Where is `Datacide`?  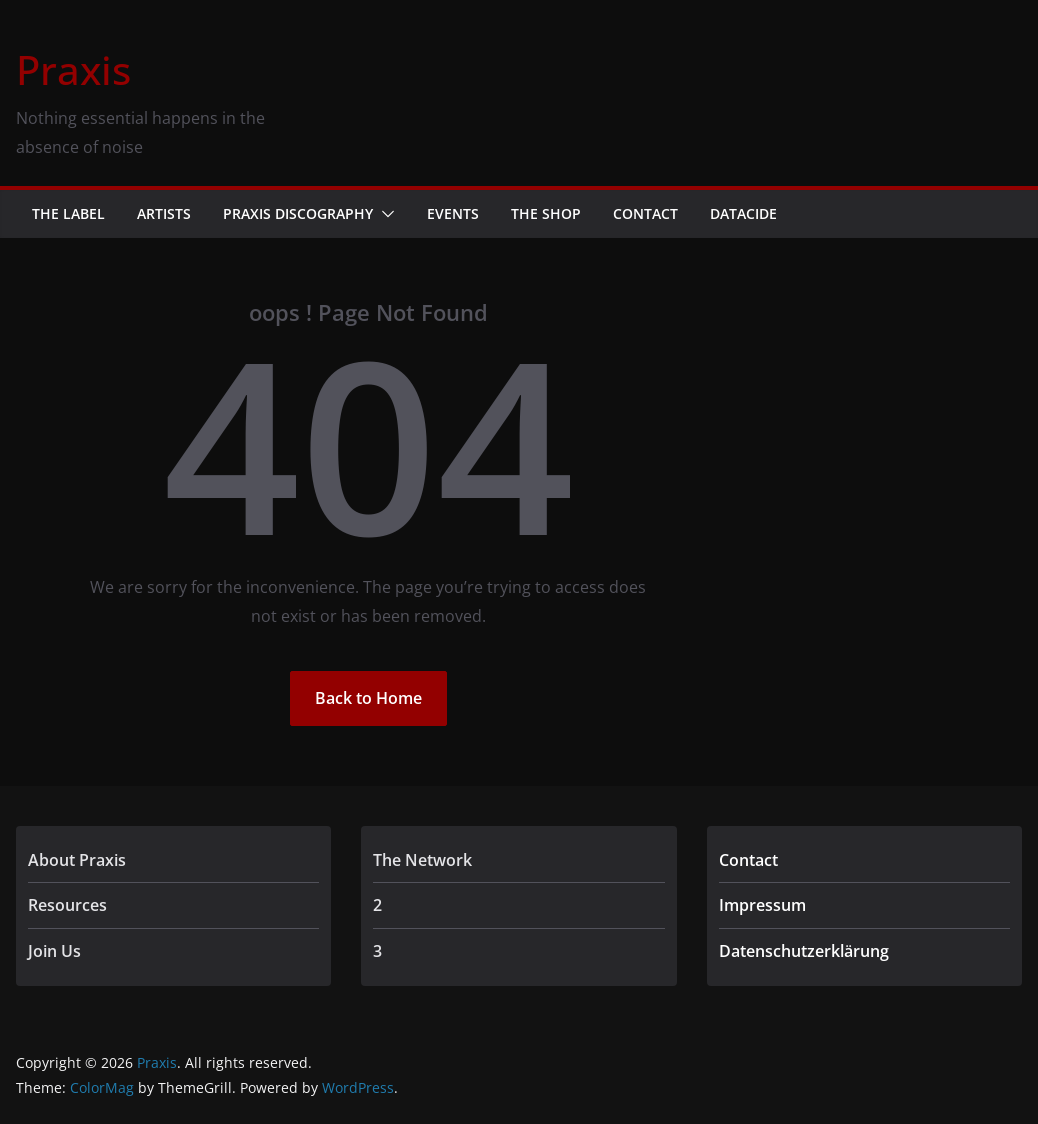
Datacide is located at coordinates (743, 213).